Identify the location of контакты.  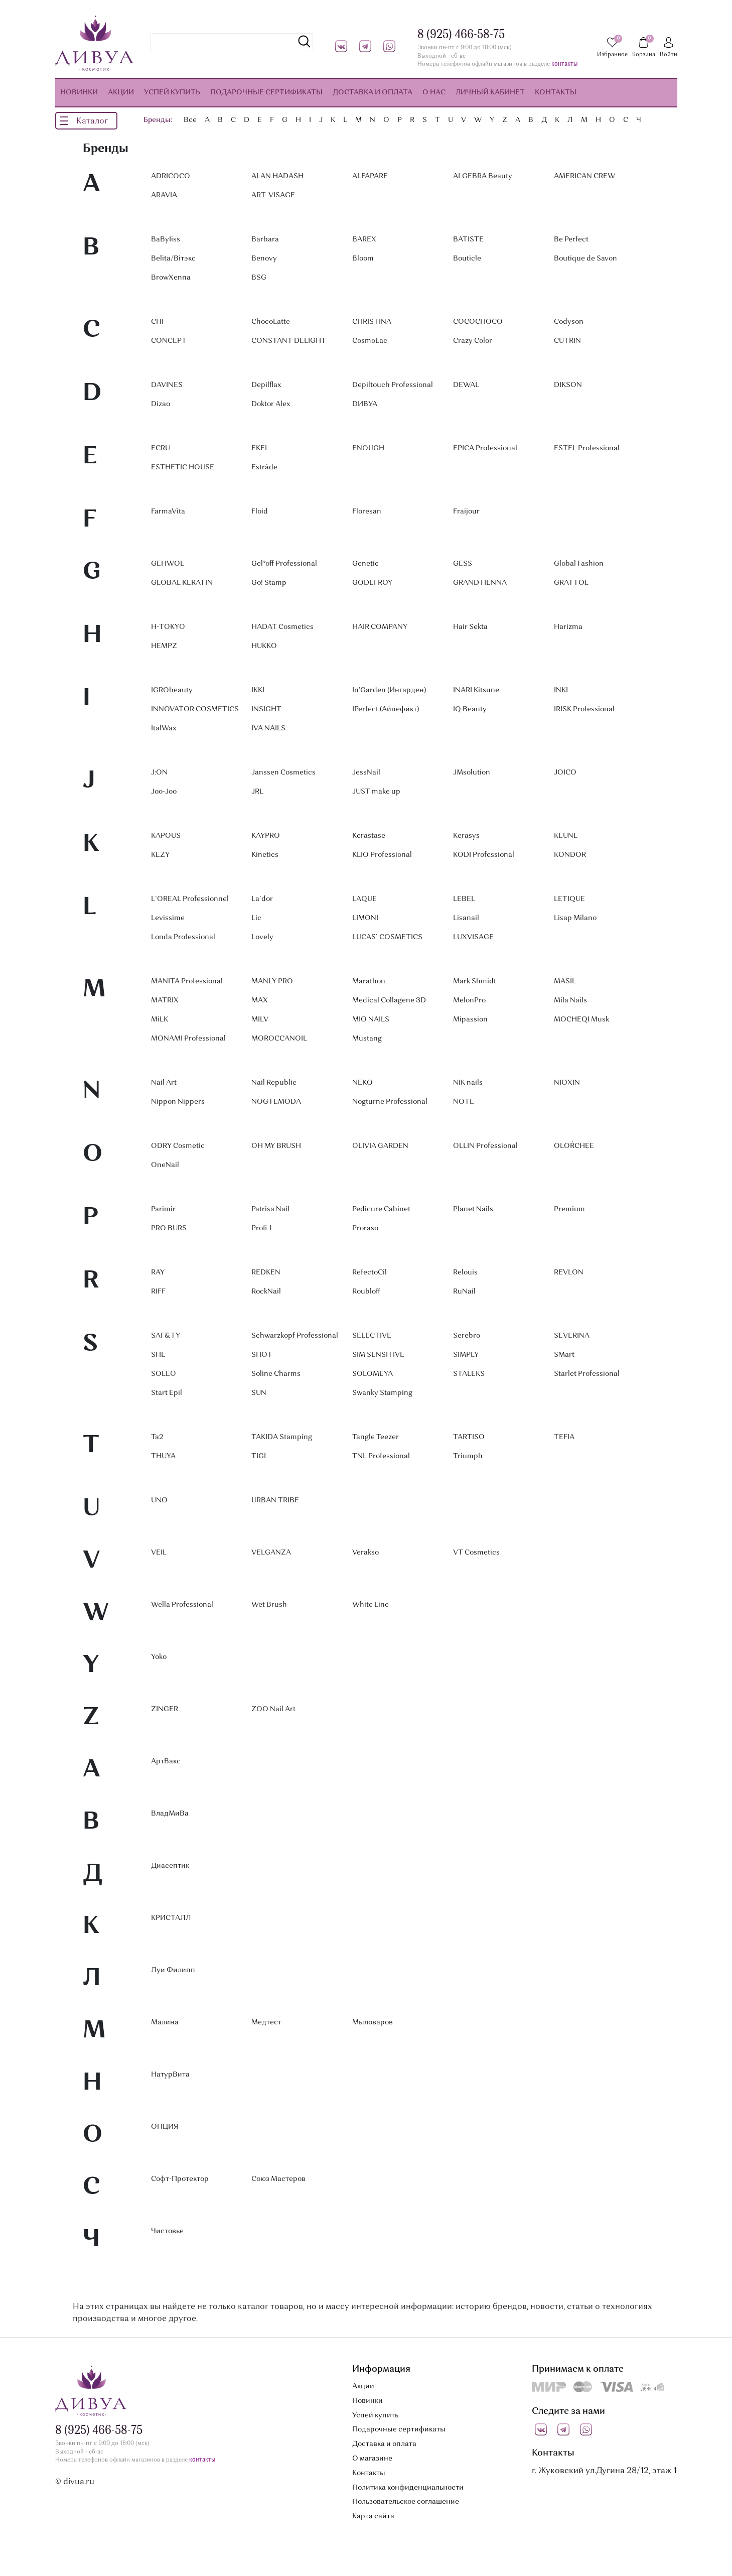
(564, 64).